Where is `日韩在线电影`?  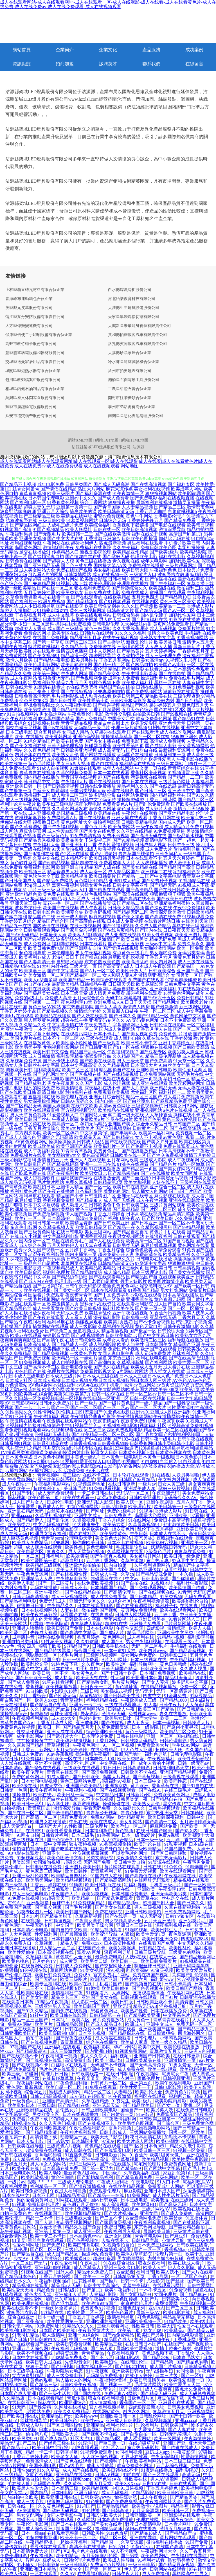 日韩在线电影 is located at coordinates (130, 1736).